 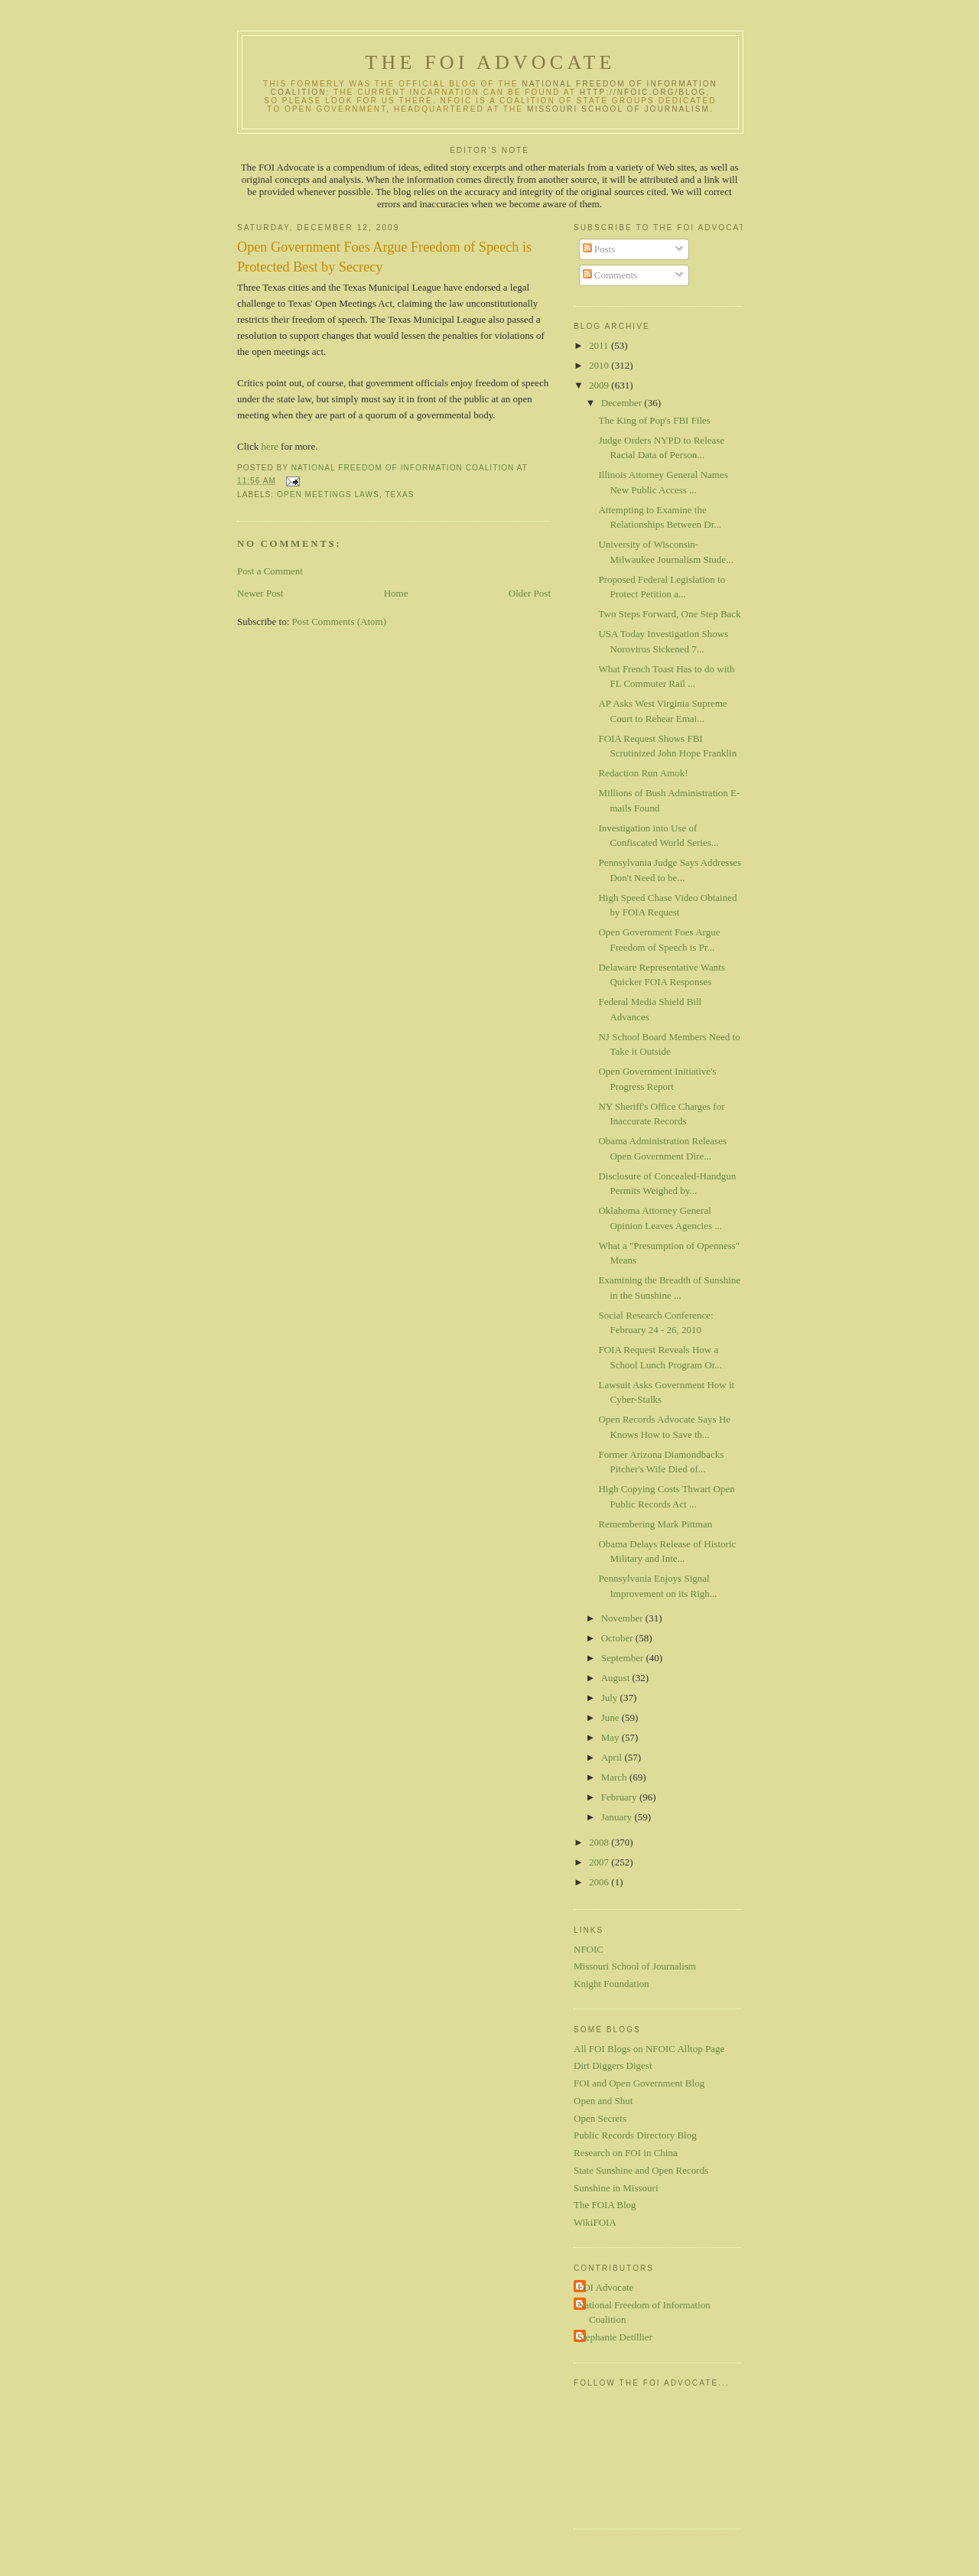 What do you see at coordinates (490, 62) in the screenshot?
I see `The FOI Advocate` at bounding box center [490, 62].